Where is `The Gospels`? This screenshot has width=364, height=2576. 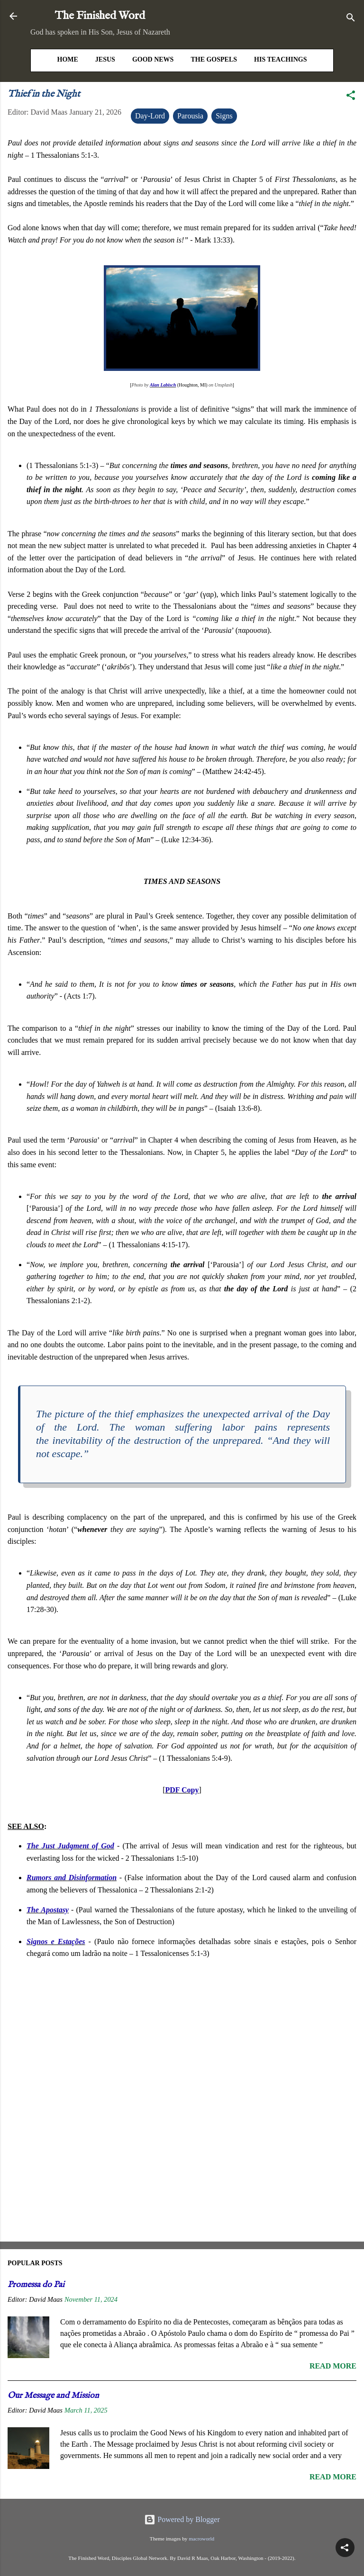
The Gospels is located at coordinates (214, 59).